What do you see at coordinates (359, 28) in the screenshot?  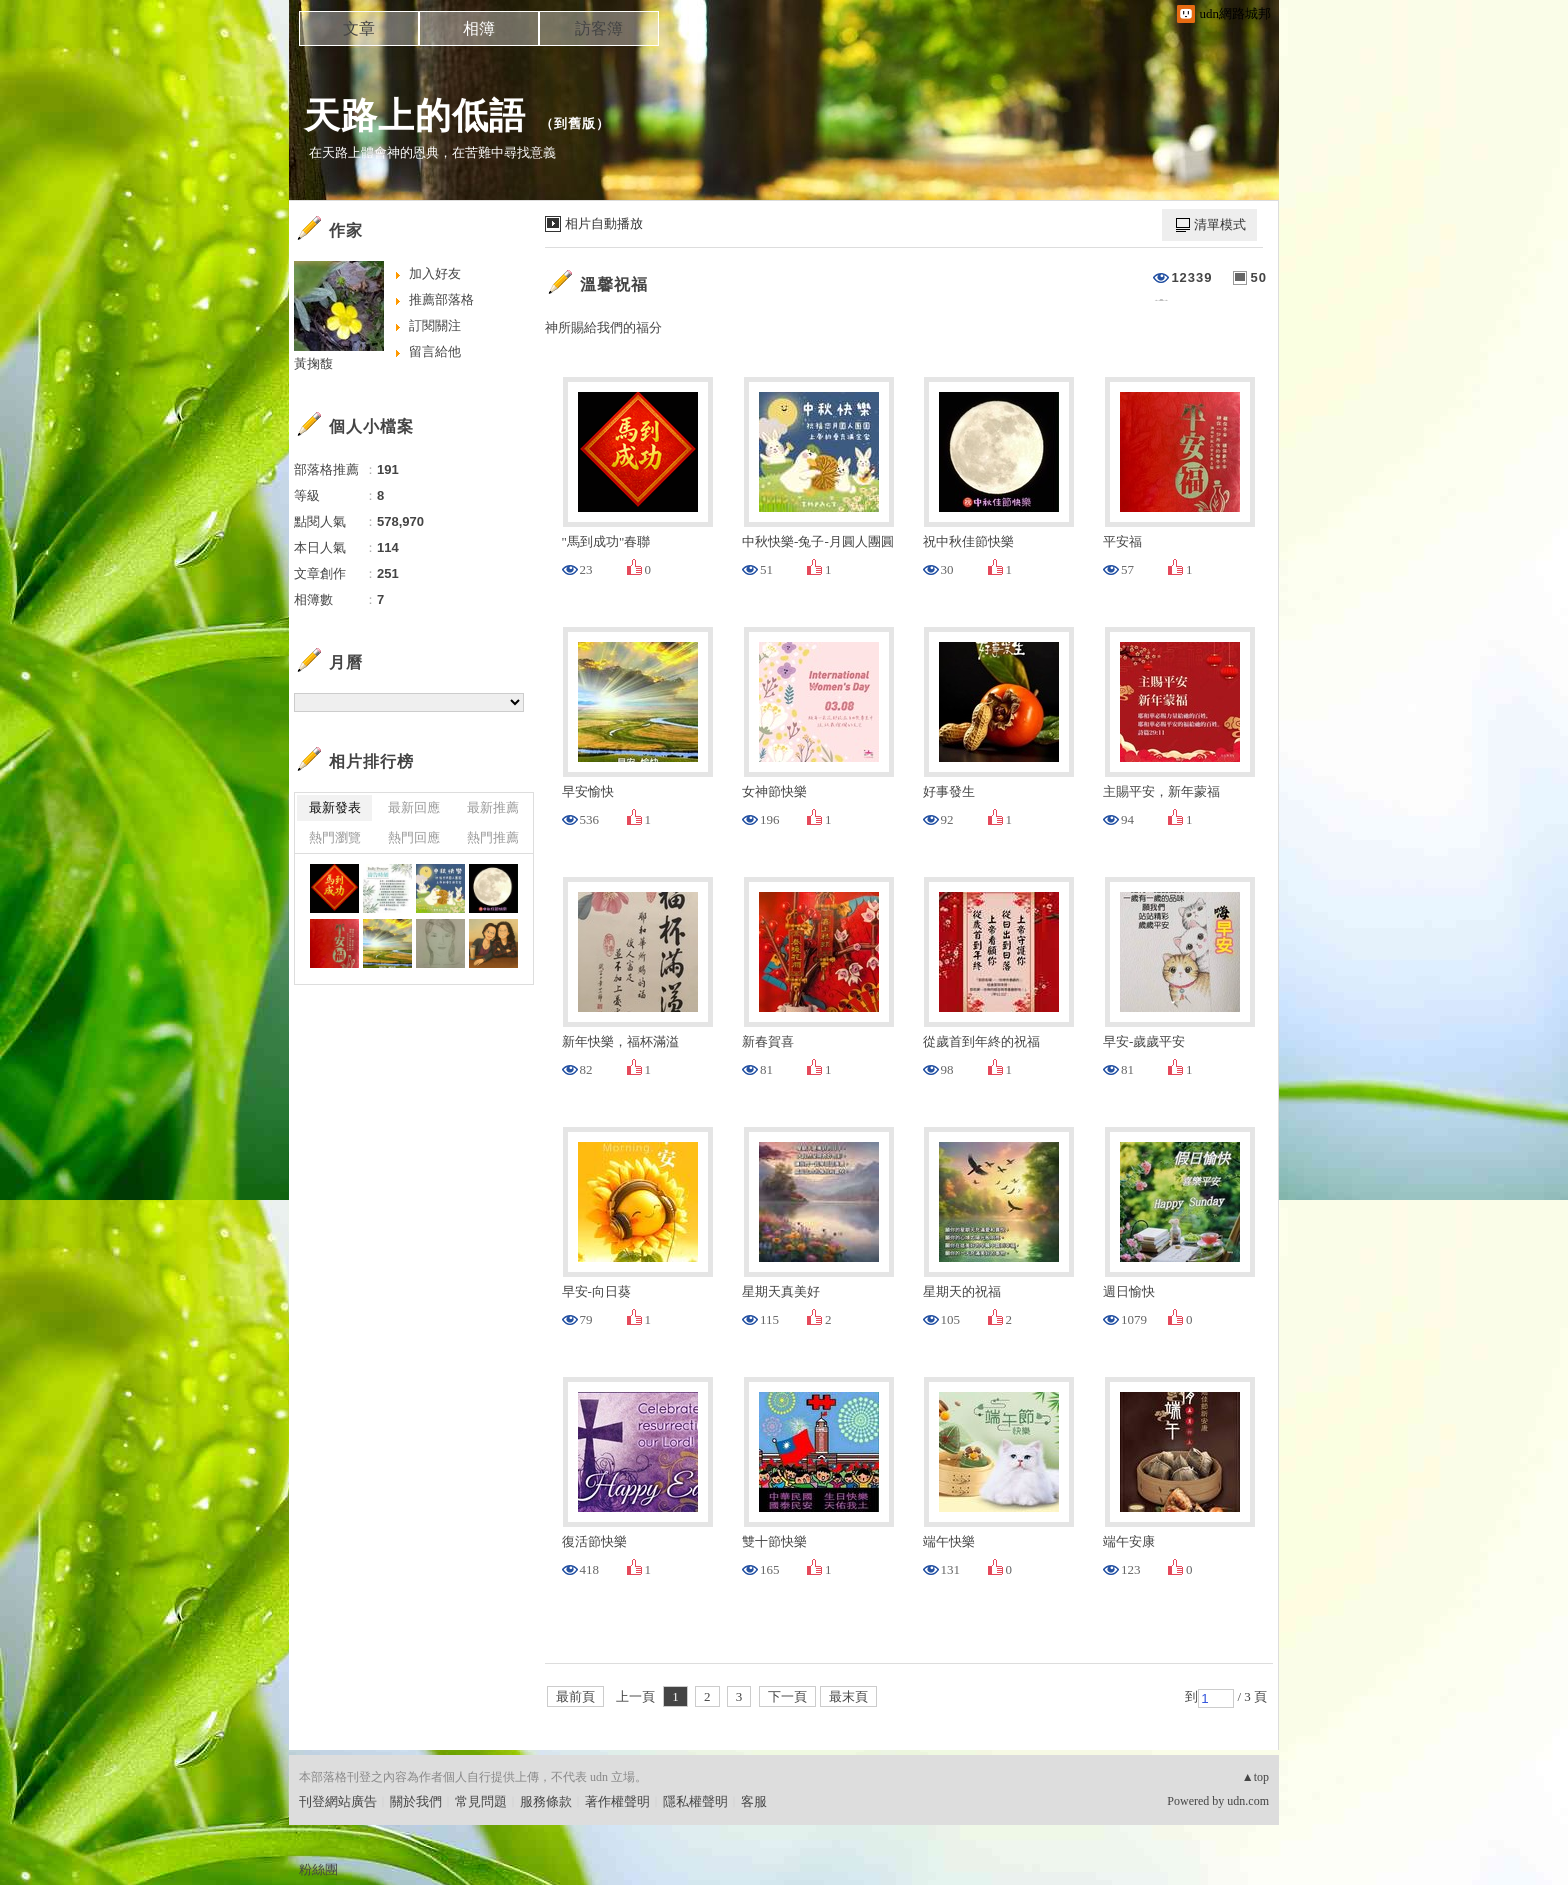 I see `文章` at bounding box center [359, 28].